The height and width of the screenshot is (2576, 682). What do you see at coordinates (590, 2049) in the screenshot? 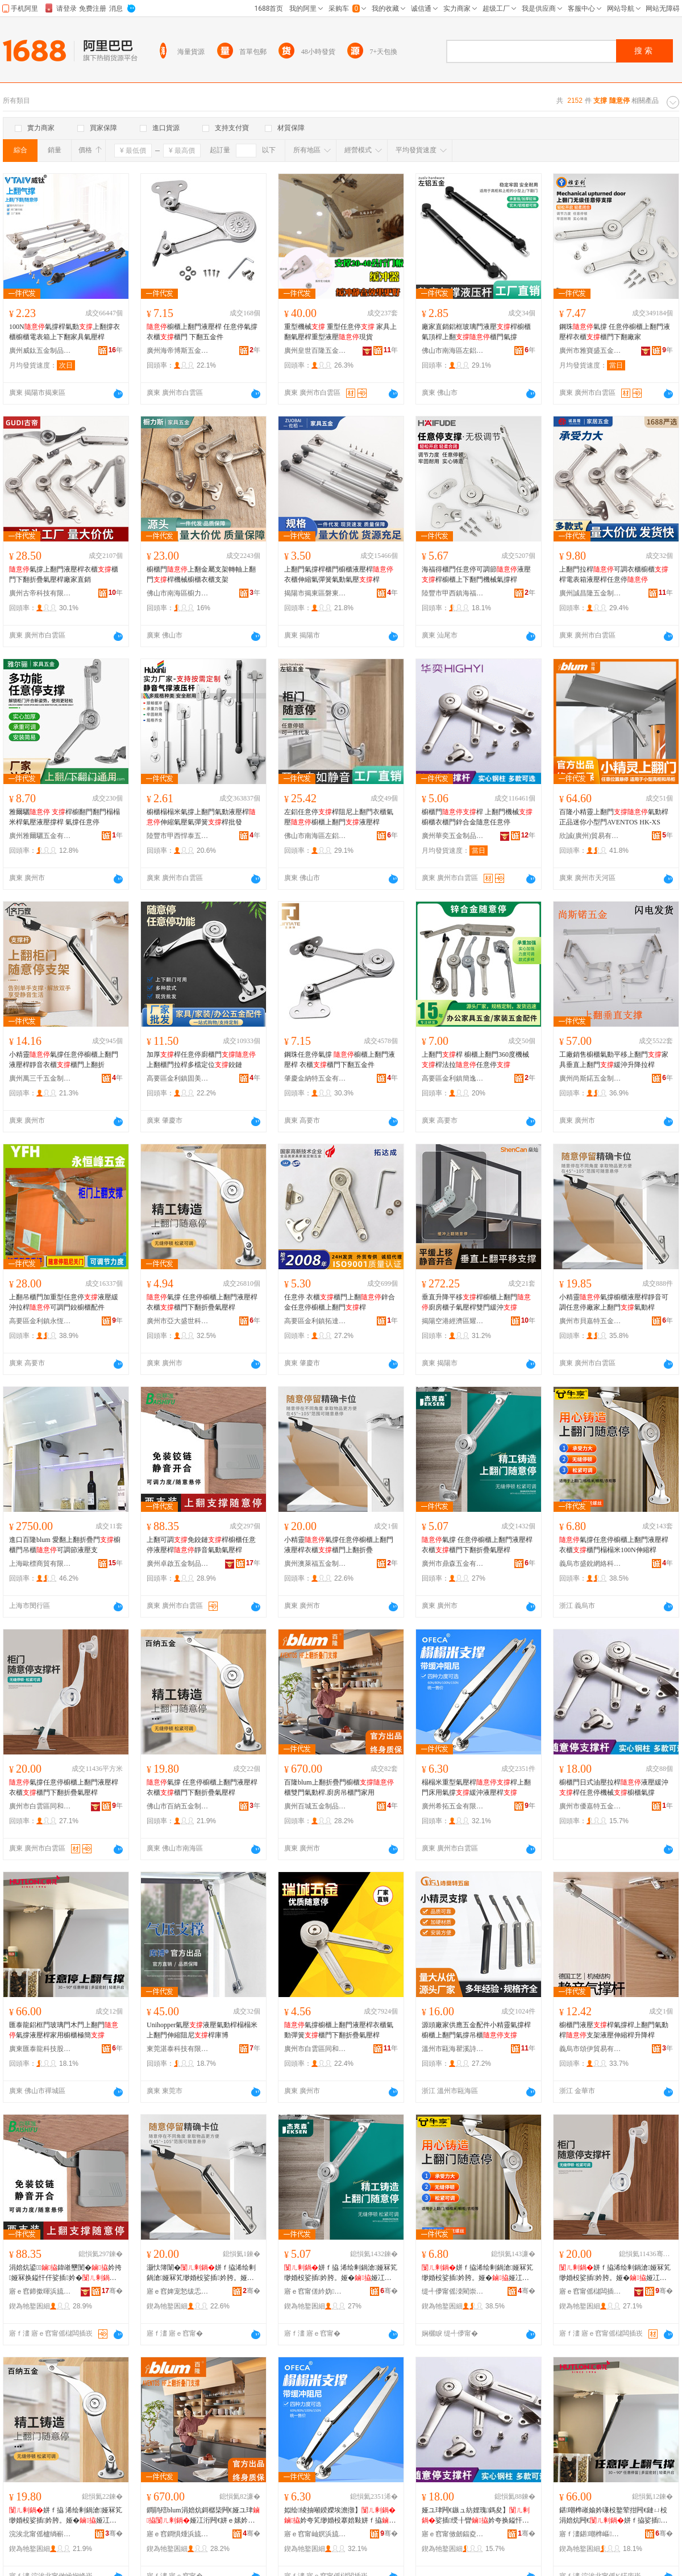
I see `義烏市頌伊貿易有限公司` at bounding box center [590, 2049].